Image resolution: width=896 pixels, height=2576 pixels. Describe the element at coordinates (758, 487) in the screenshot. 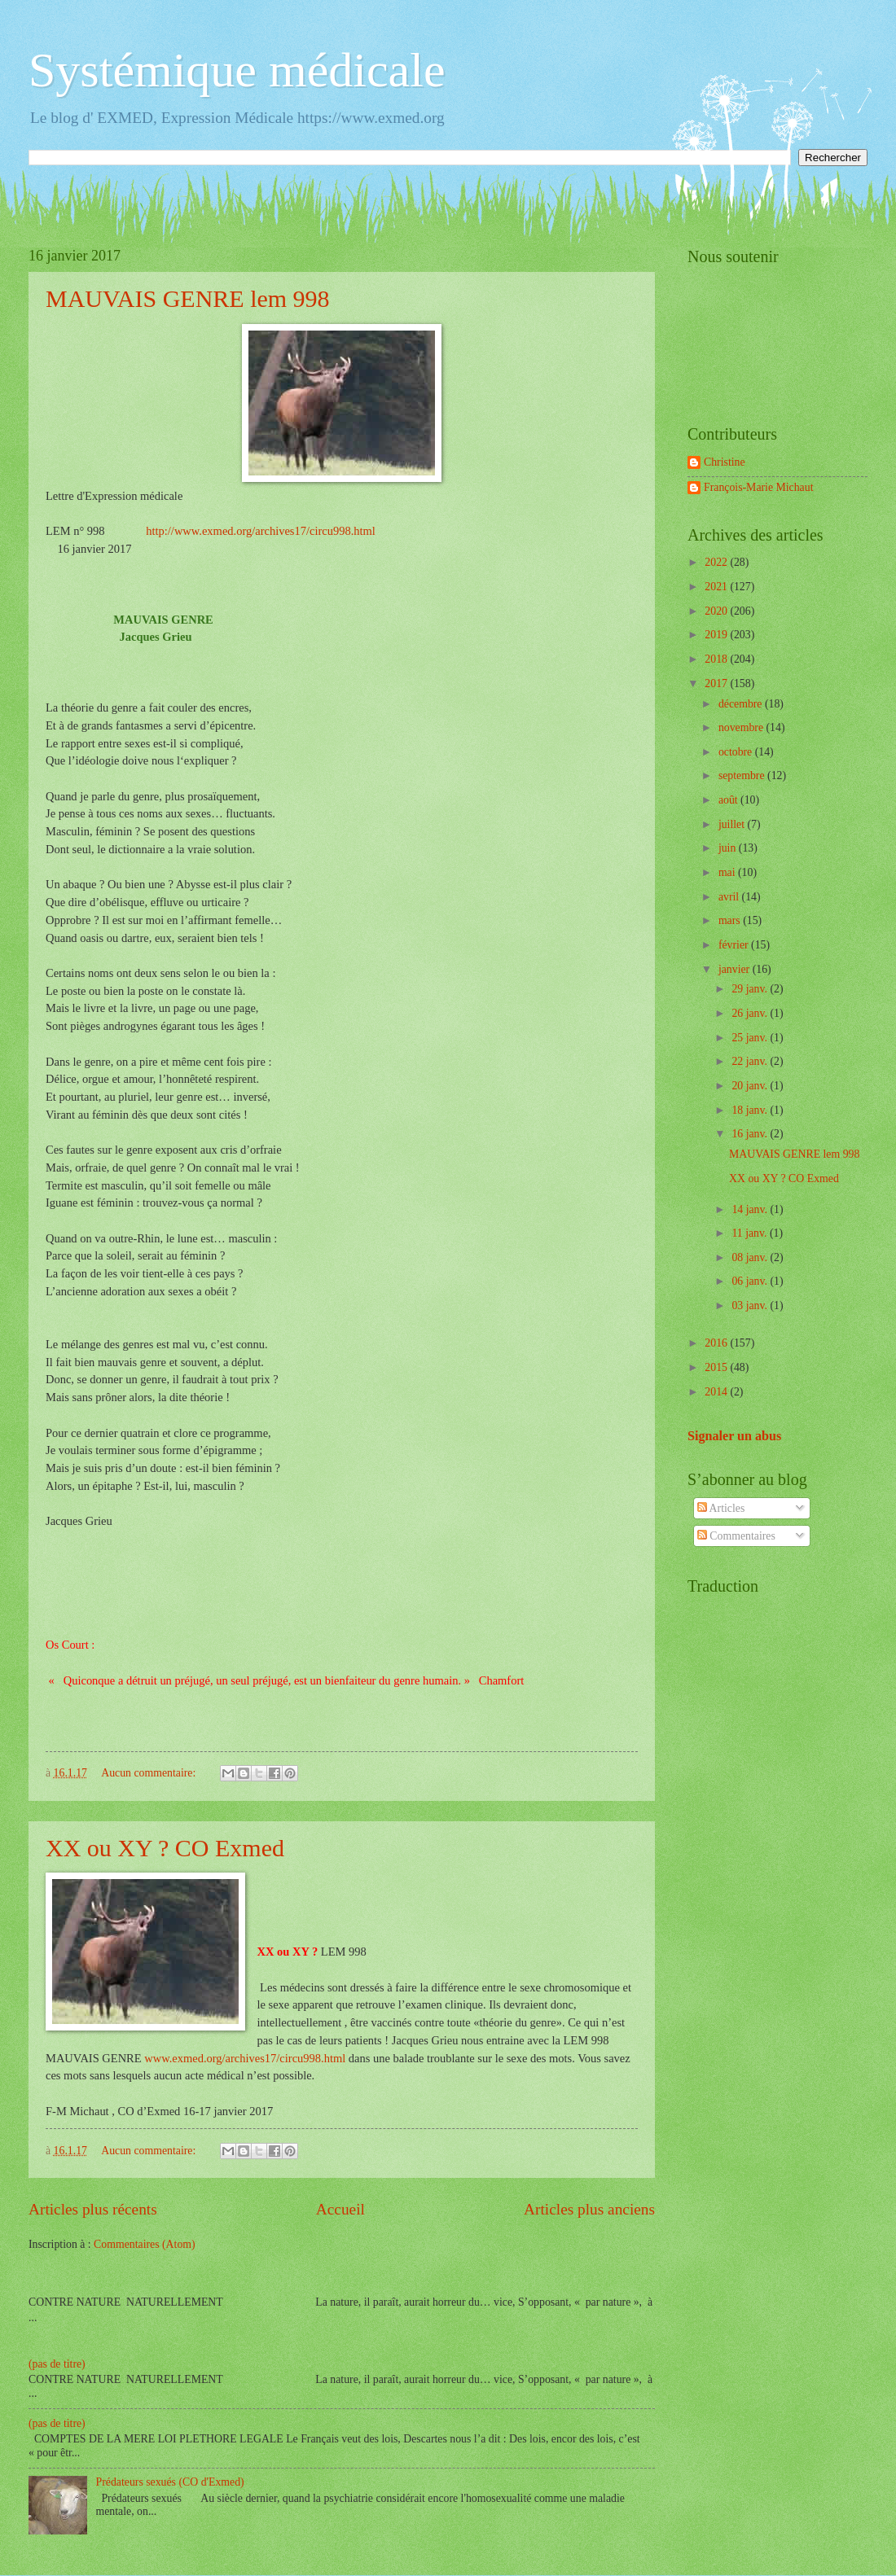

I see `François-Marie Michaut` at that location.